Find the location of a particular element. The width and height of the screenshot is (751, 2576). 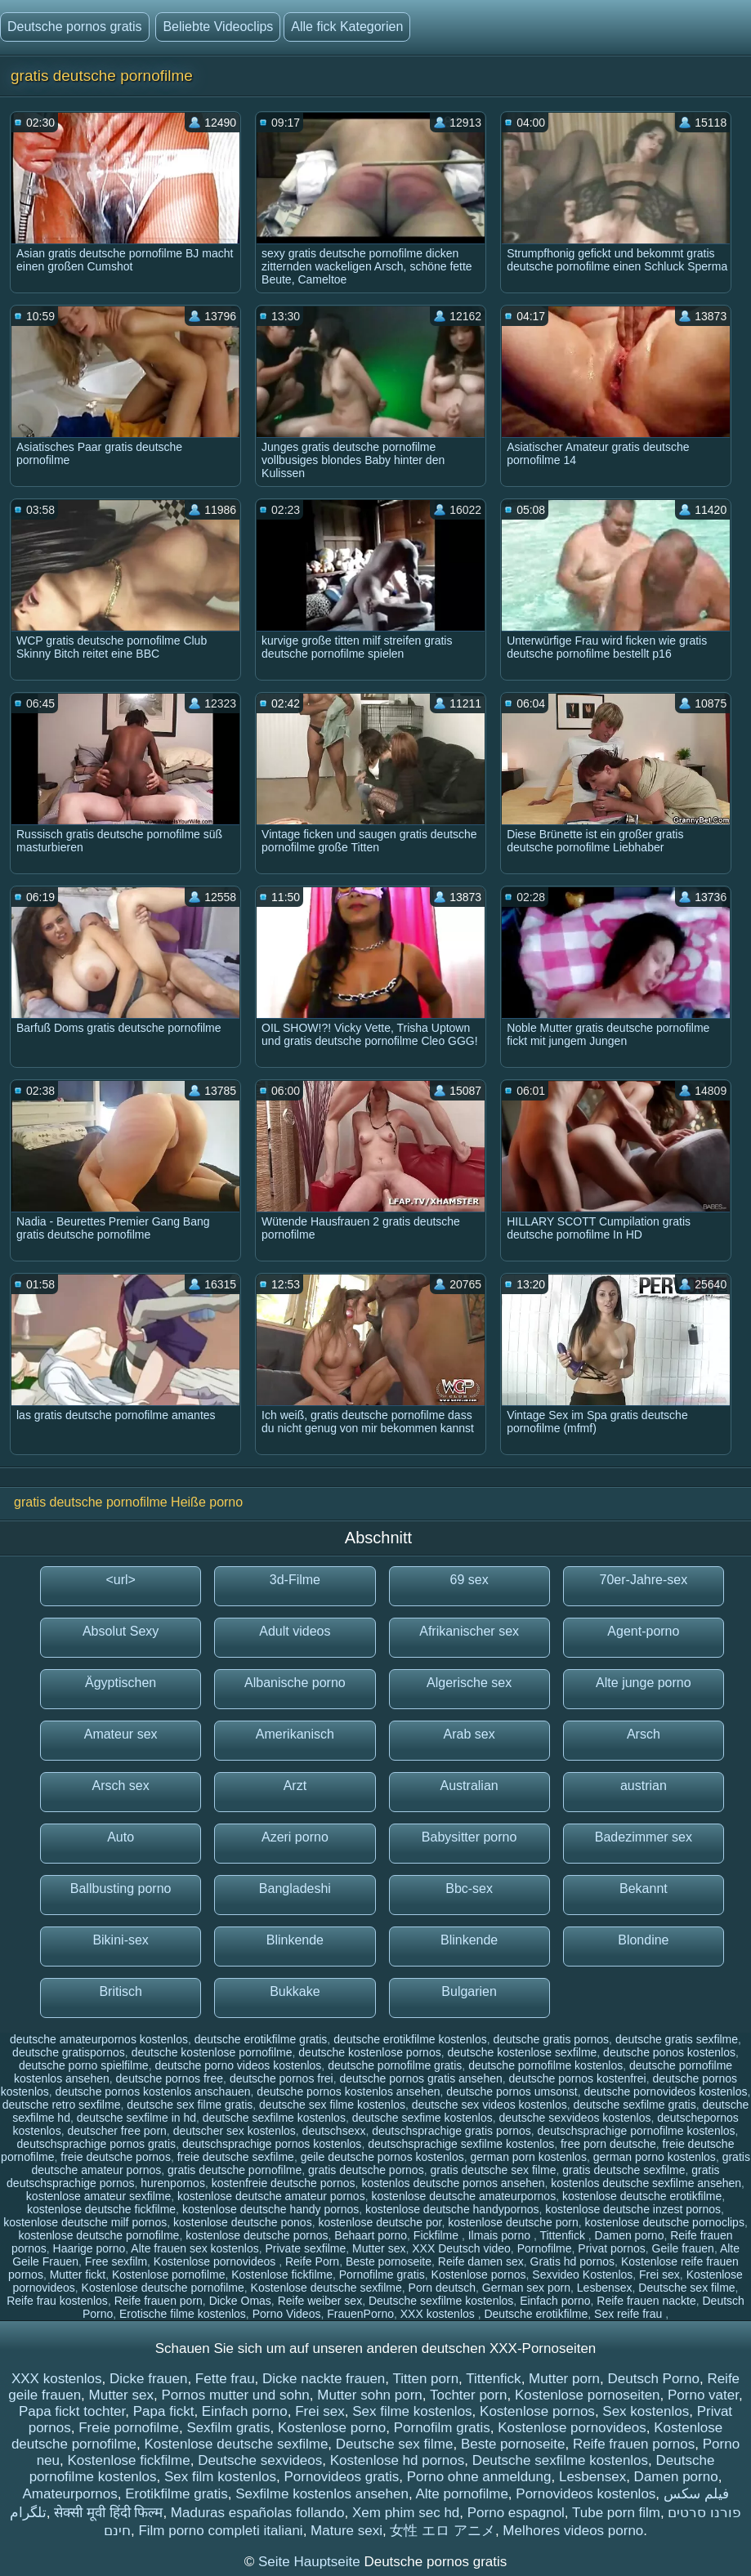

Fette frau is located at coordinates (225, 2378).